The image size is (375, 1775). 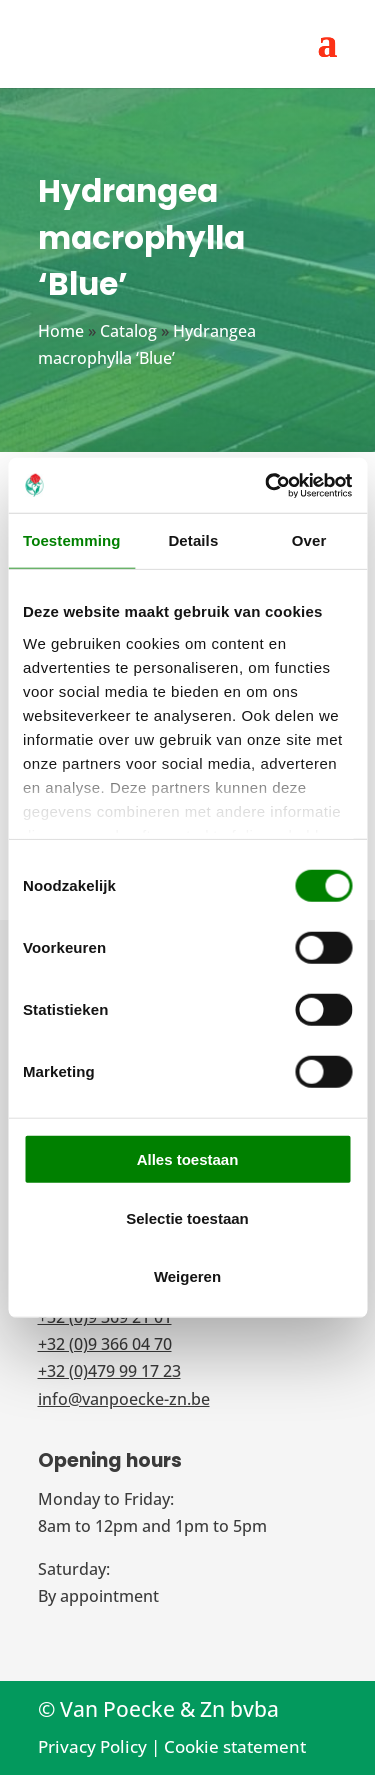 What do you see at coordinates (188, 1159) in the screenshot?
I see `Alles toestaan` at bounding box center [188, 1159].